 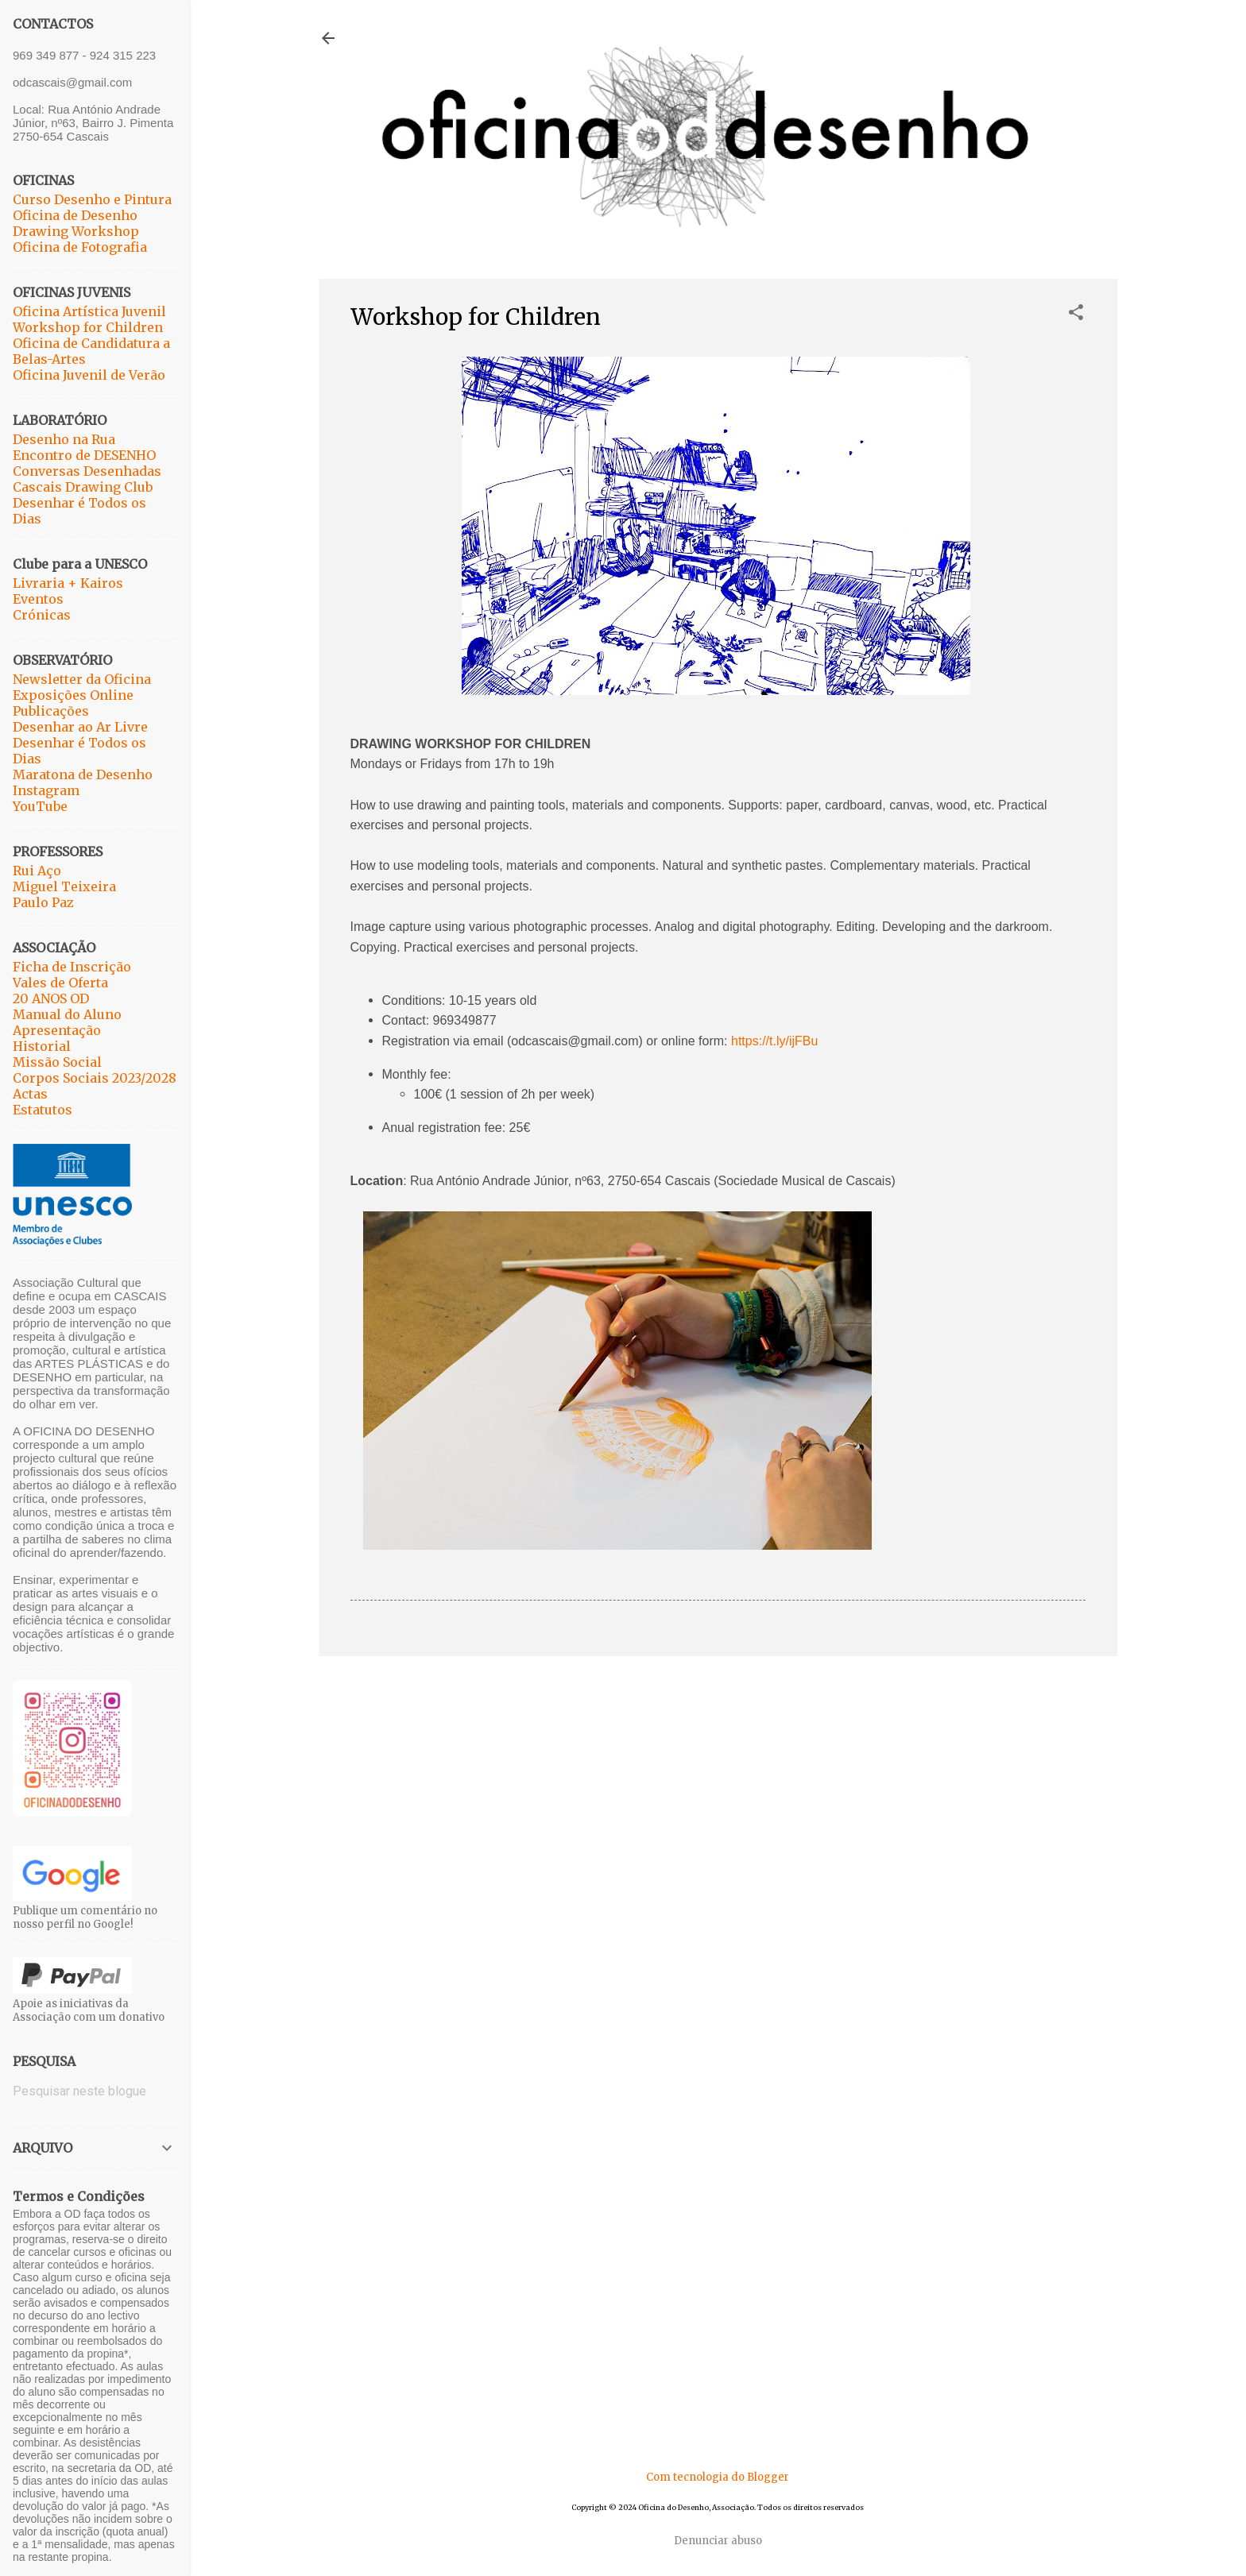 What do you see at coordinates (94, 2091) in the screenshot?
I see `[Pesquisar neste blogue]` at bounding box center [94, 2091].